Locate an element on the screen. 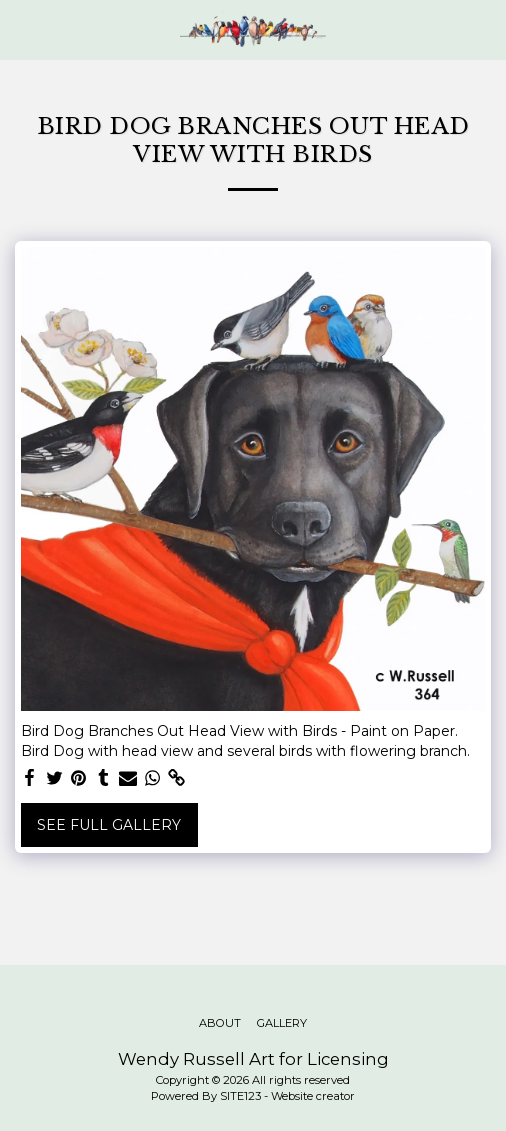  SITE123 is located at coordinates (240, 1096).